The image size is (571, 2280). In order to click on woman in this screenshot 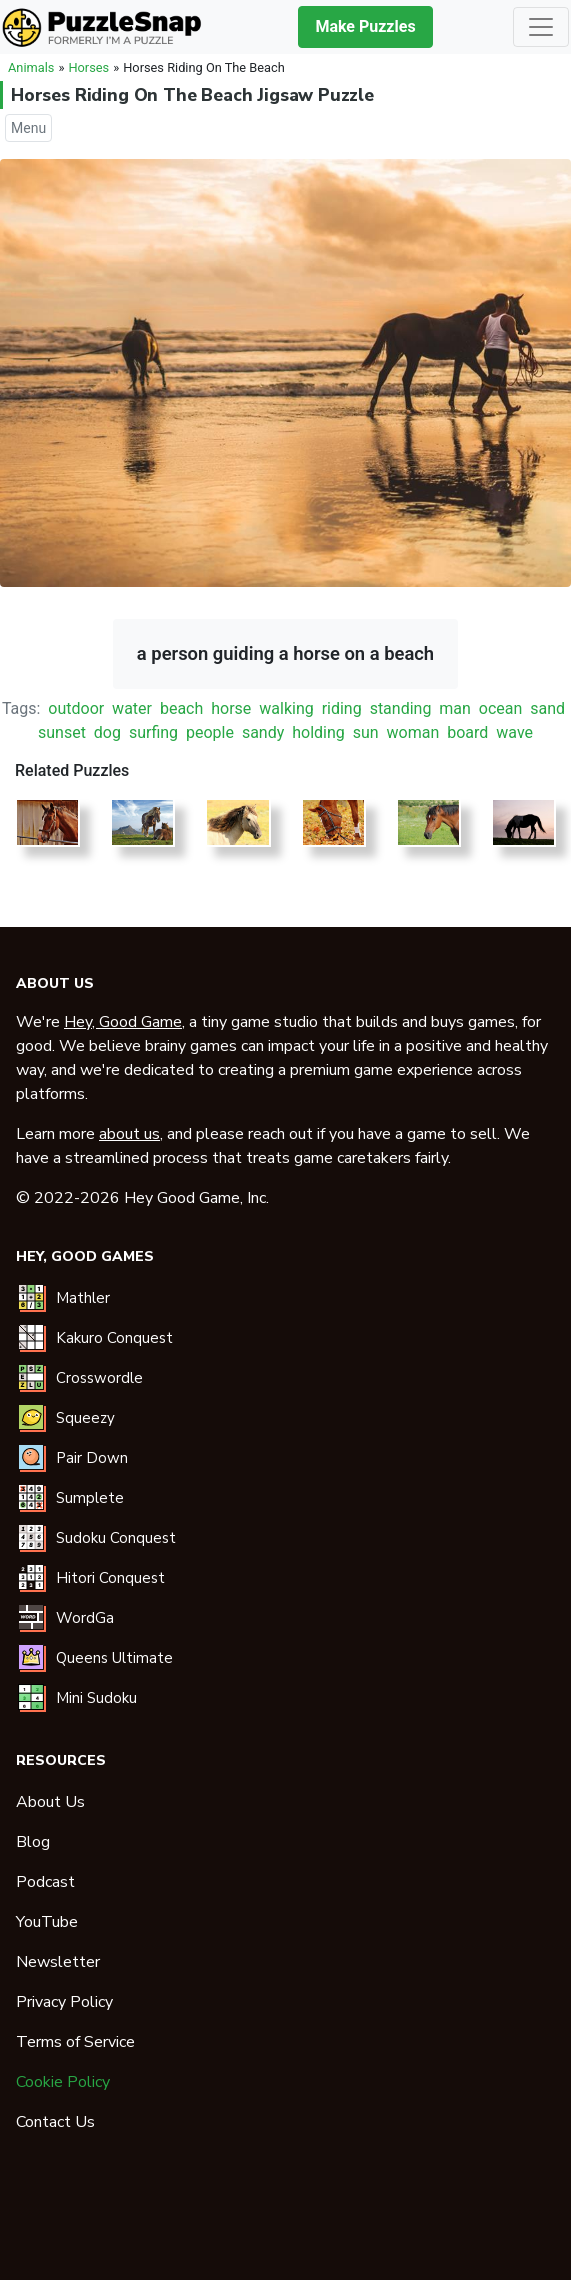, I will do `click(413, 732)`.